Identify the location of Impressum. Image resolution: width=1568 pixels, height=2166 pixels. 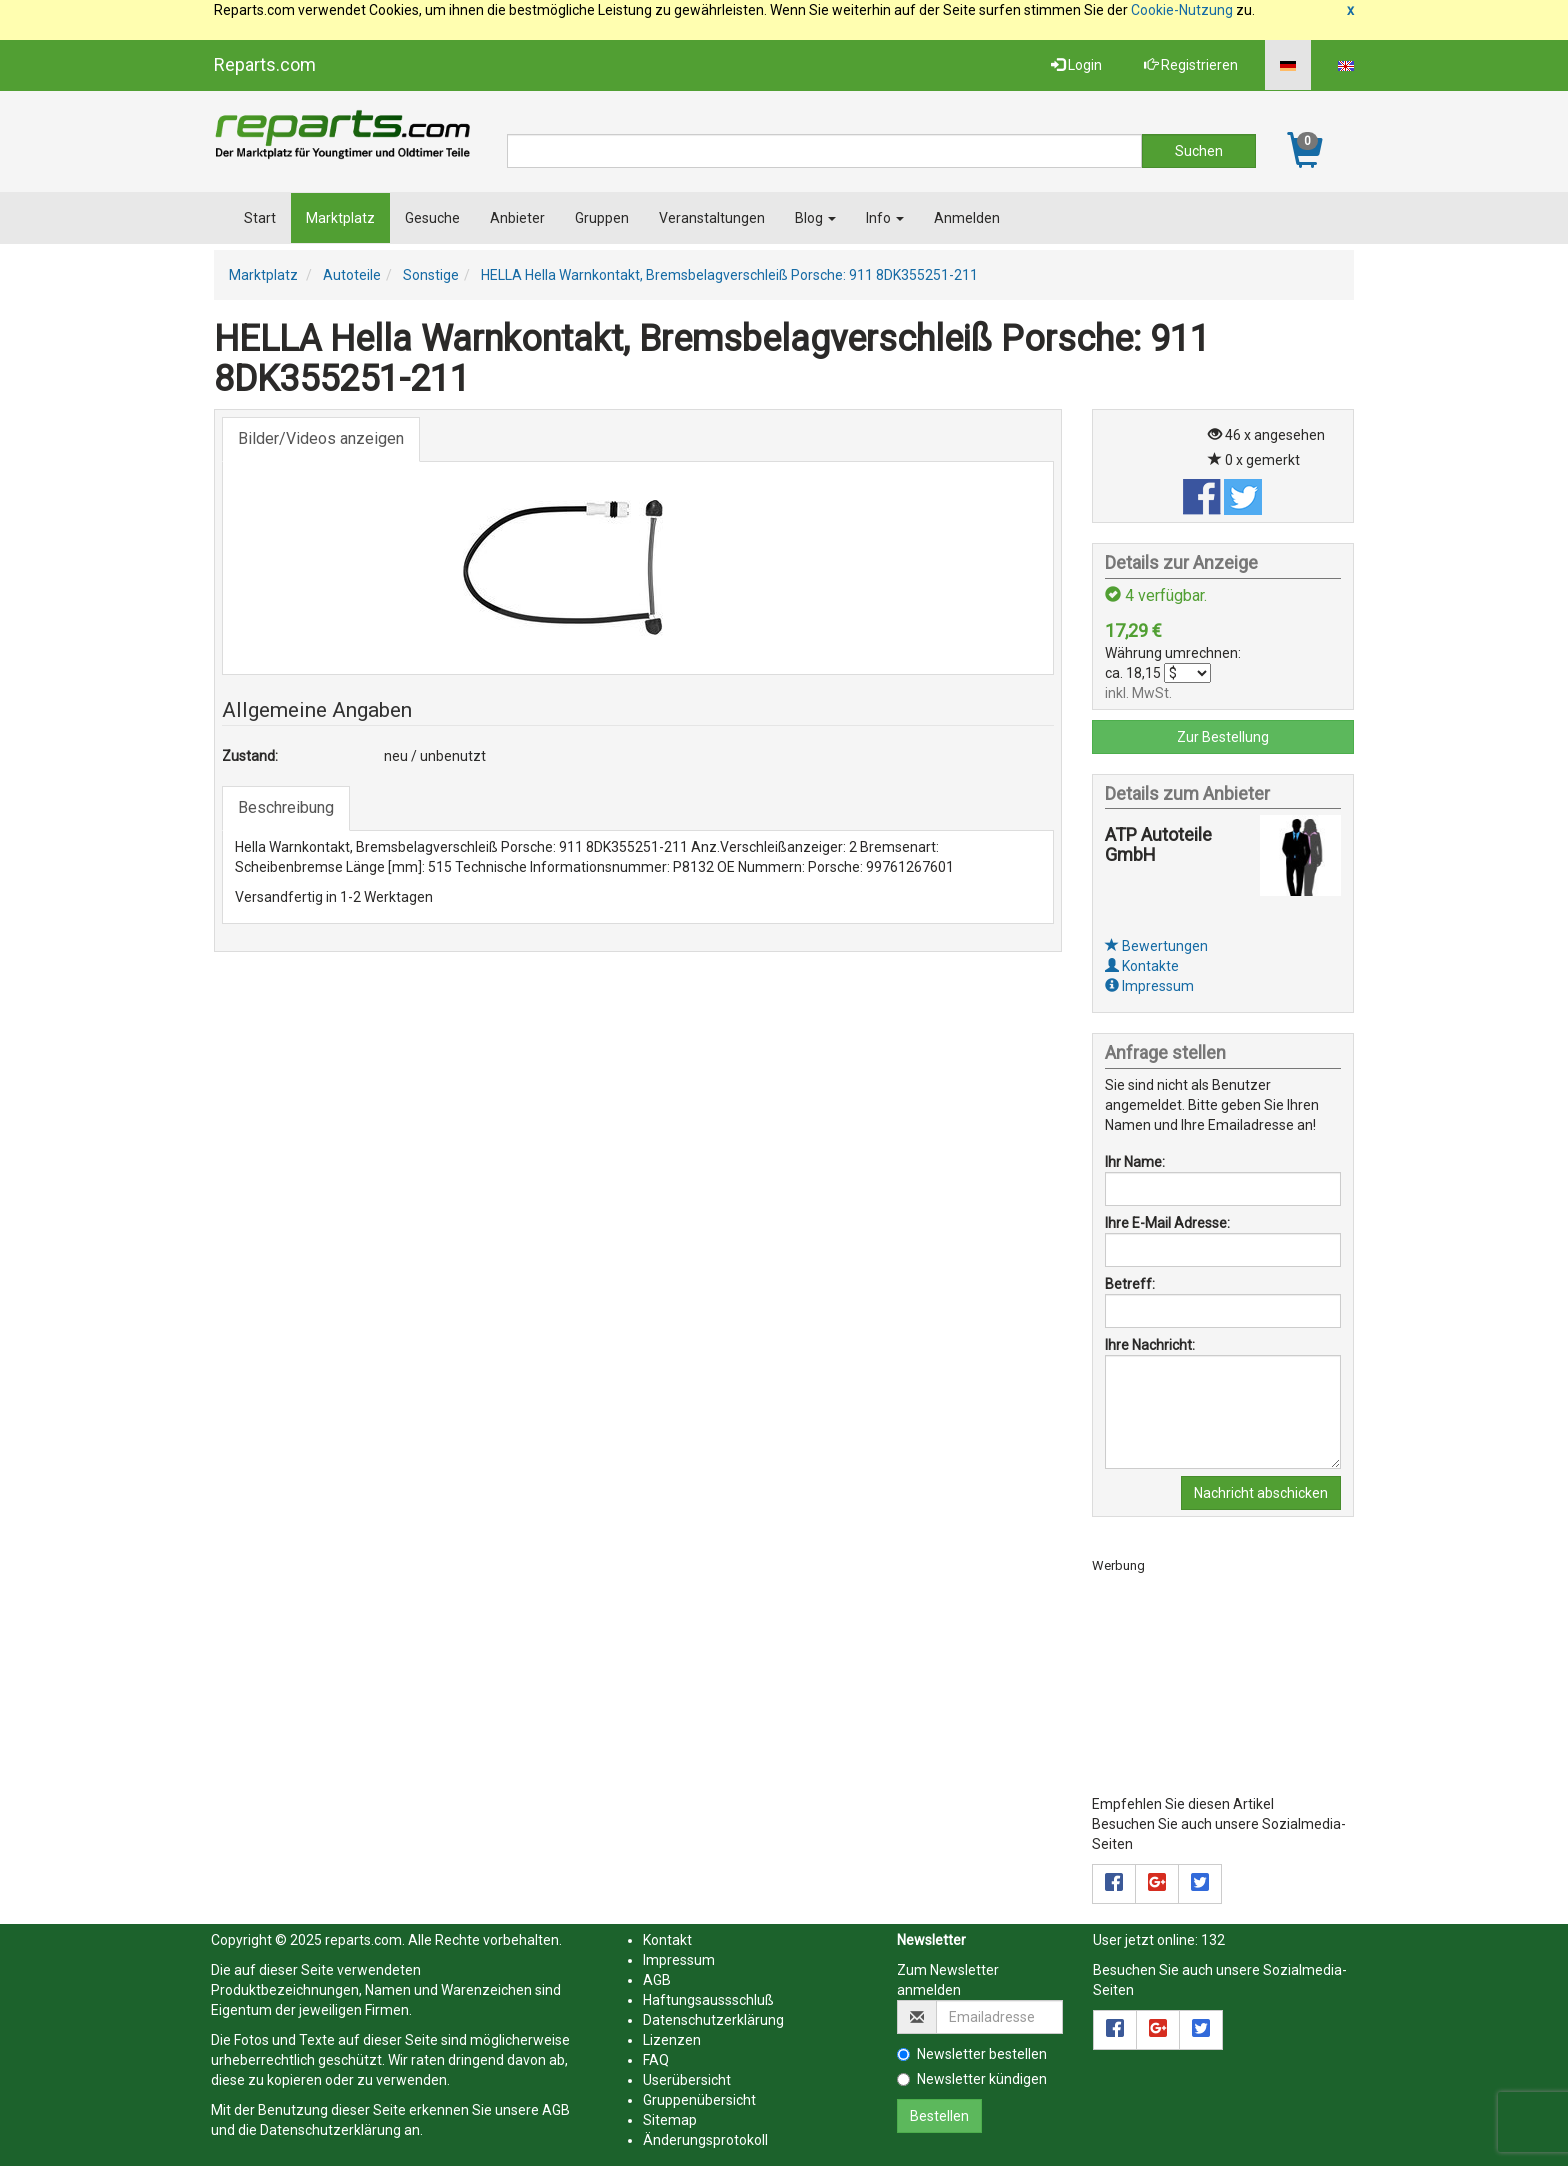
(1149, 986).